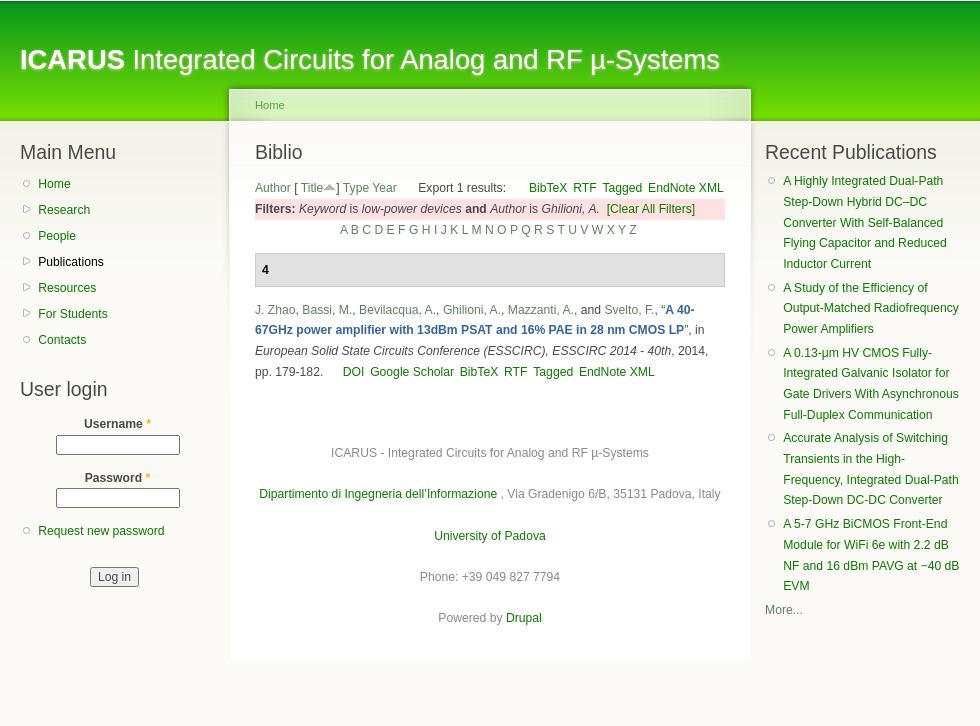 The width and height of the screenshot is (980, 726). What do you see at coordinates (73, 314) in the screenshot?
I see `For Students` at bounding box center [73, 314].